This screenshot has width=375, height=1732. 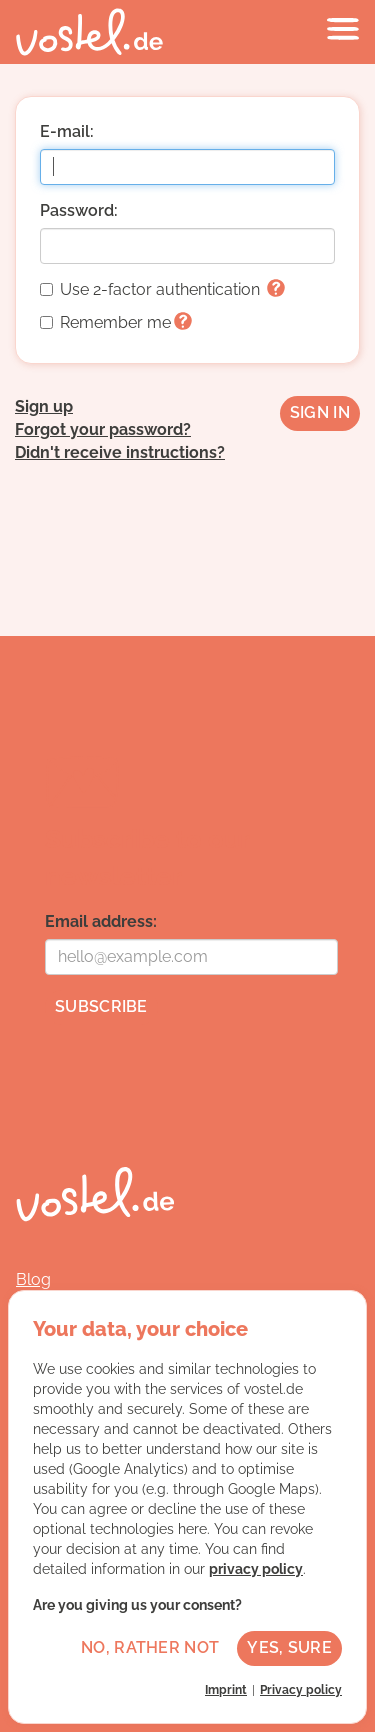 What do you see at coordinates (150, 1647) in the screenshot?
I see `No, rather not` at bounding box center [150, 1647].